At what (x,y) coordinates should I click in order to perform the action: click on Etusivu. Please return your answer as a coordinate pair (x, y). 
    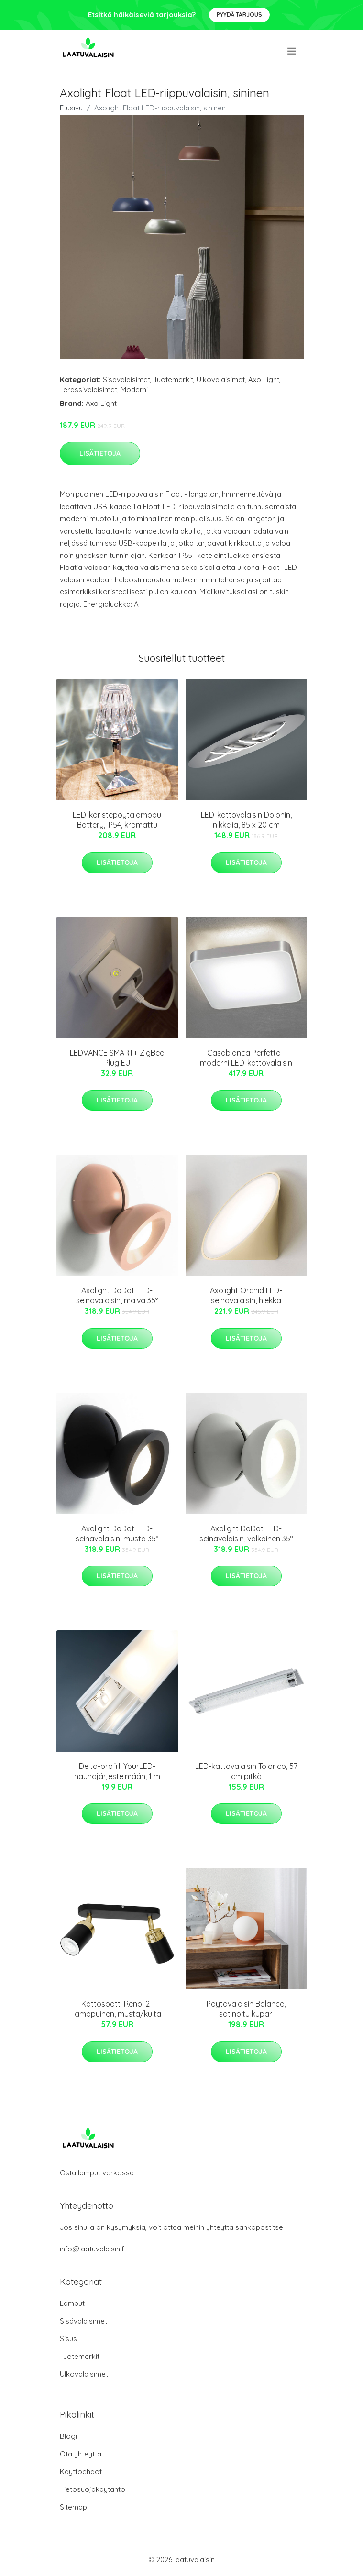
    Looking at the image, I should click on (71, 107).